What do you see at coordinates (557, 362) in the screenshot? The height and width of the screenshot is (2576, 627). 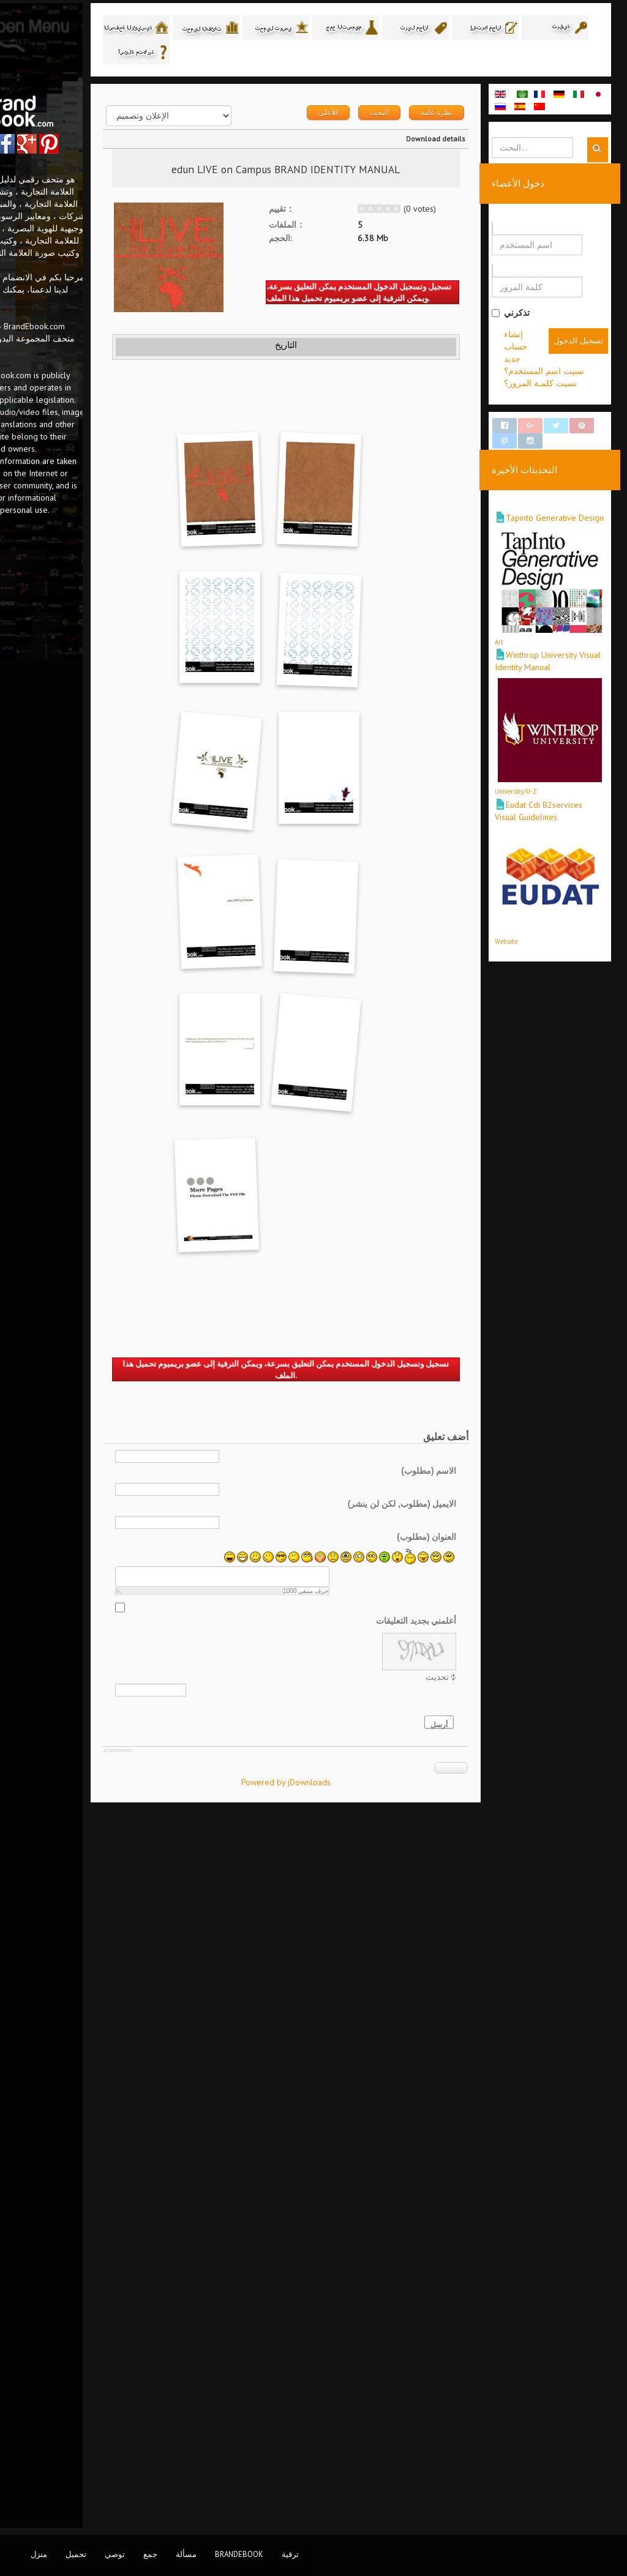 I see `إنشاء حساب جديد` at bounding box center [557, 362].